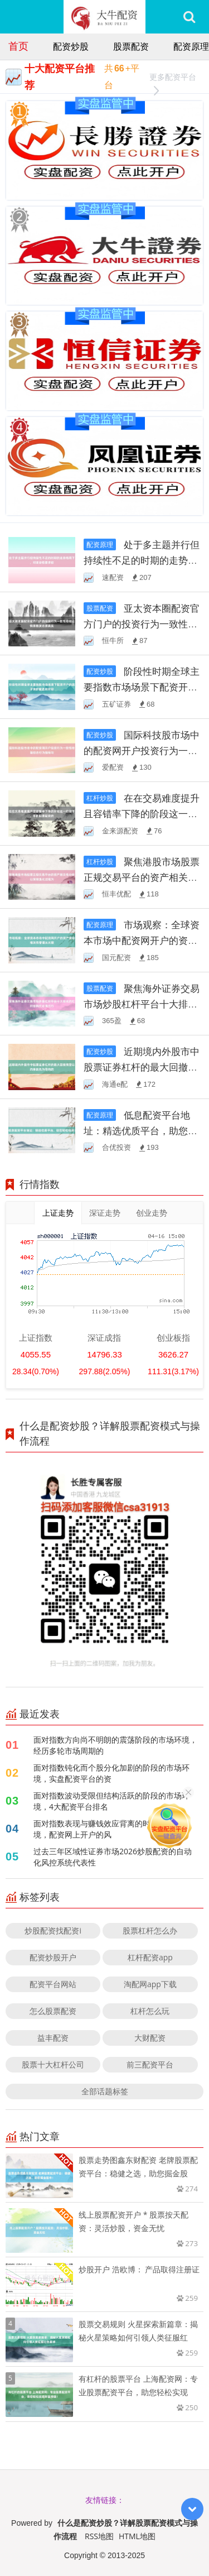 The width and height of the screenshot is (209, 2576). Describe the element at coordinates (150, 2064) in the screenshot. I see `前三配资平台` at that location.